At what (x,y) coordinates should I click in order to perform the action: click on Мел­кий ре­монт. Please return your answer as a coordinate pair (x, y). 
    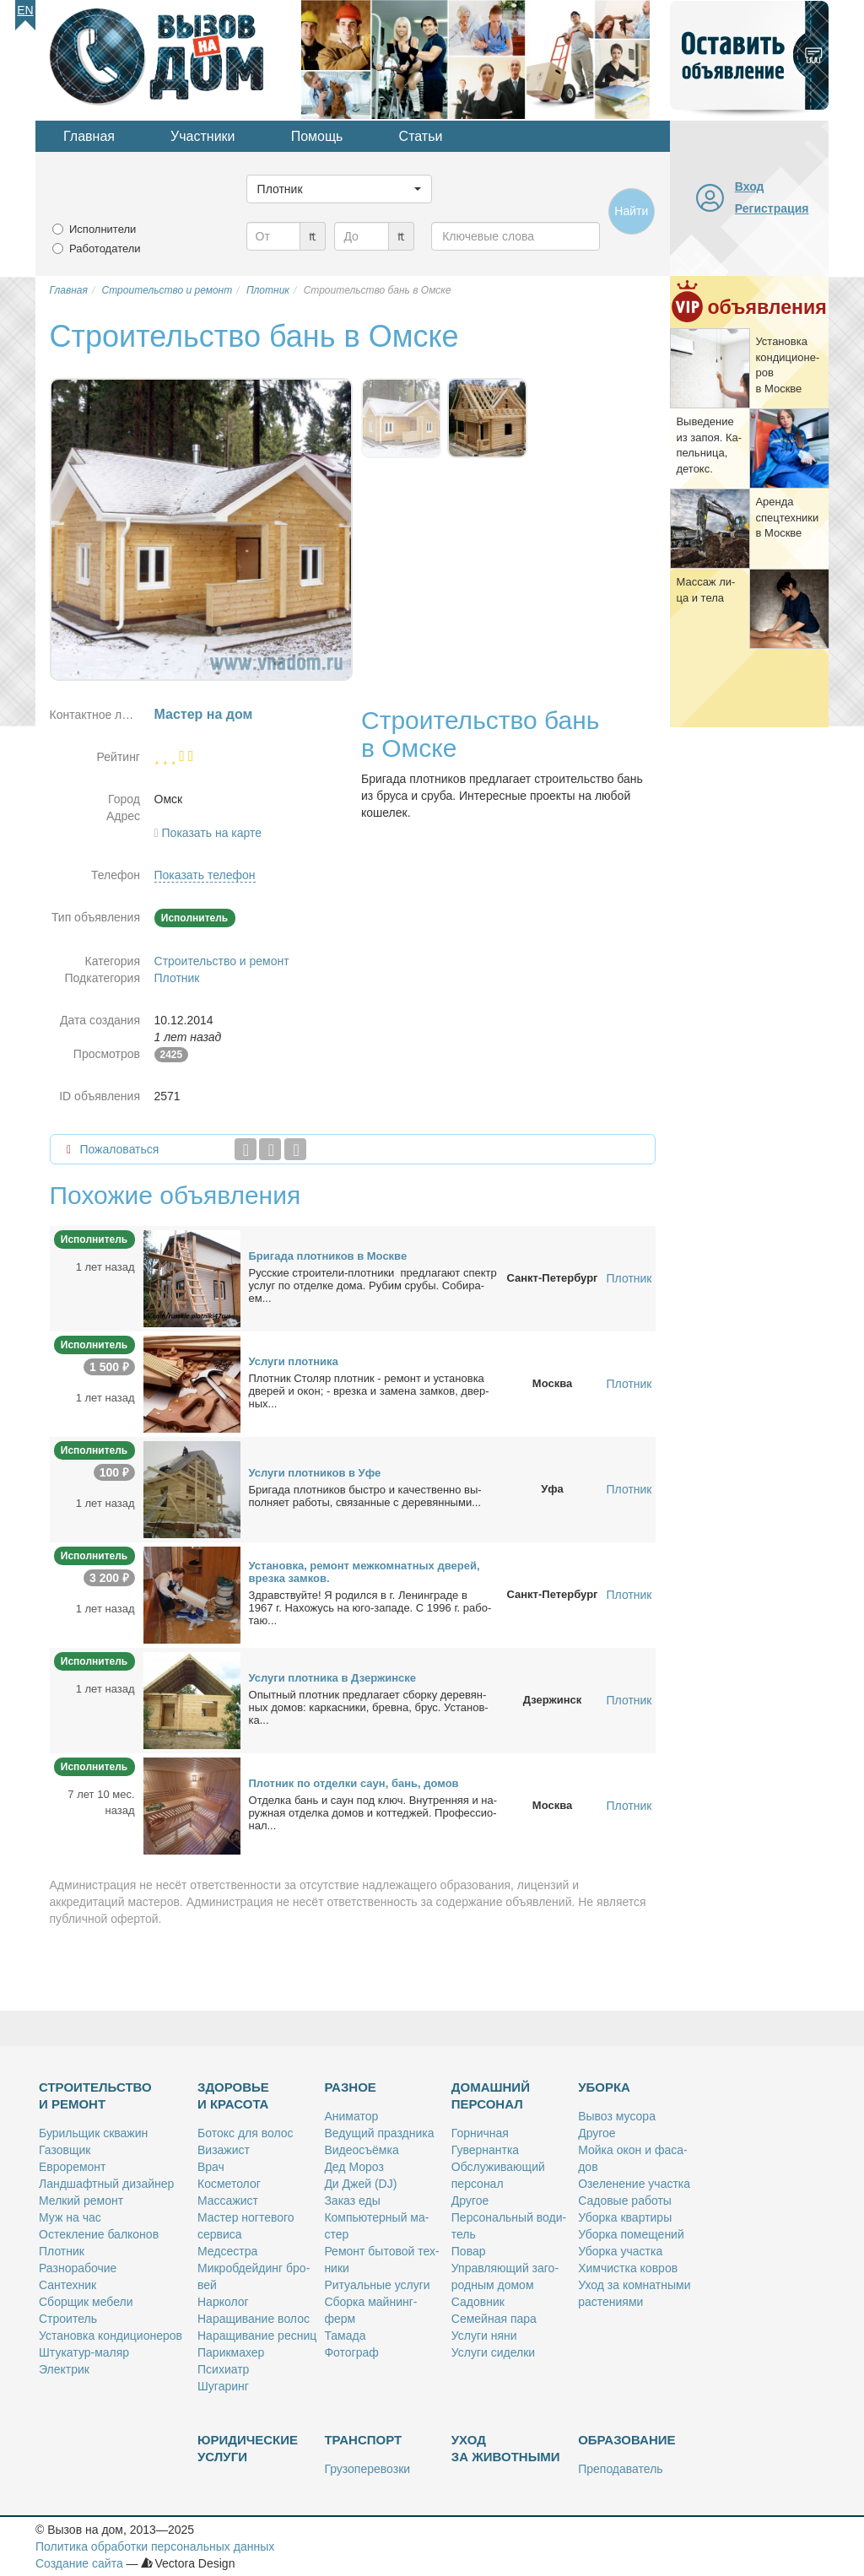
    Looking at the image, I should click on (81, 2200).